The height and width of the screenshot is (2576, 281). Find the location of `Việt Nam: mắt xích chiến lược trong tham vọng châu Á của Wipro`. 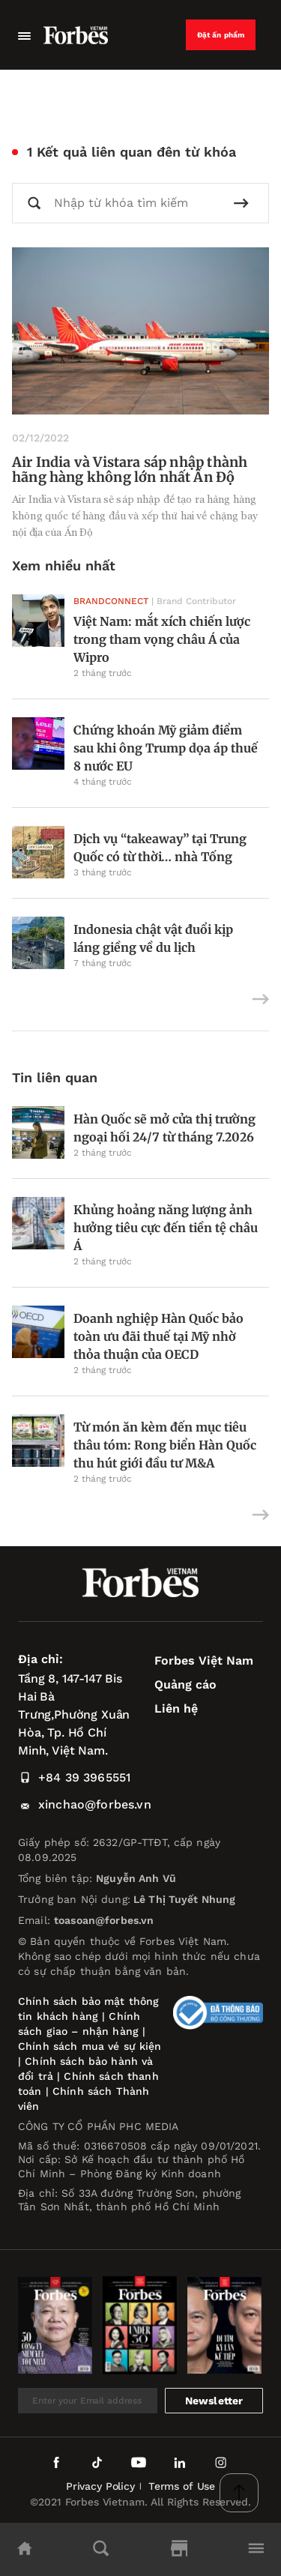

Việt Nam: mắt xích chiến lược trong tham vọng châu Á của Wipro is located at coordinates (161, 639).